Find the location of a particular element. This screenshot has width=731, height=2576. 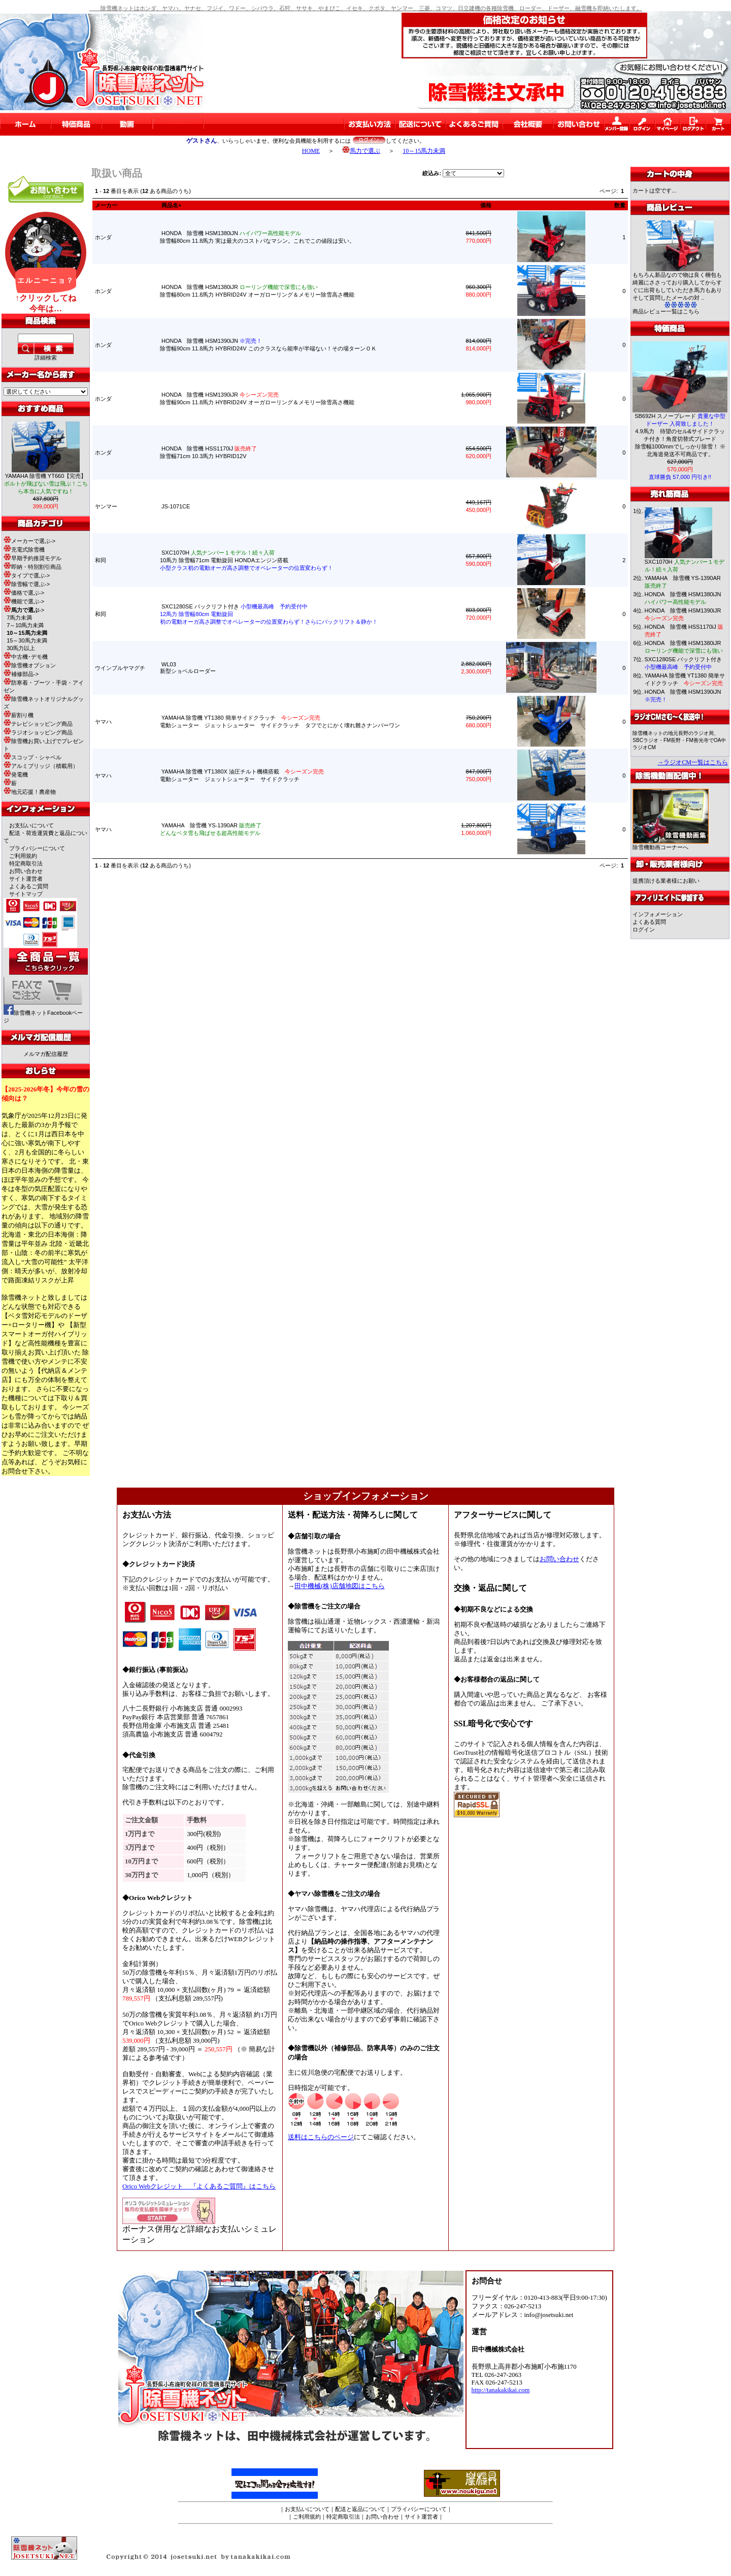

JS-1071CE is located at coordinates (175, 506).